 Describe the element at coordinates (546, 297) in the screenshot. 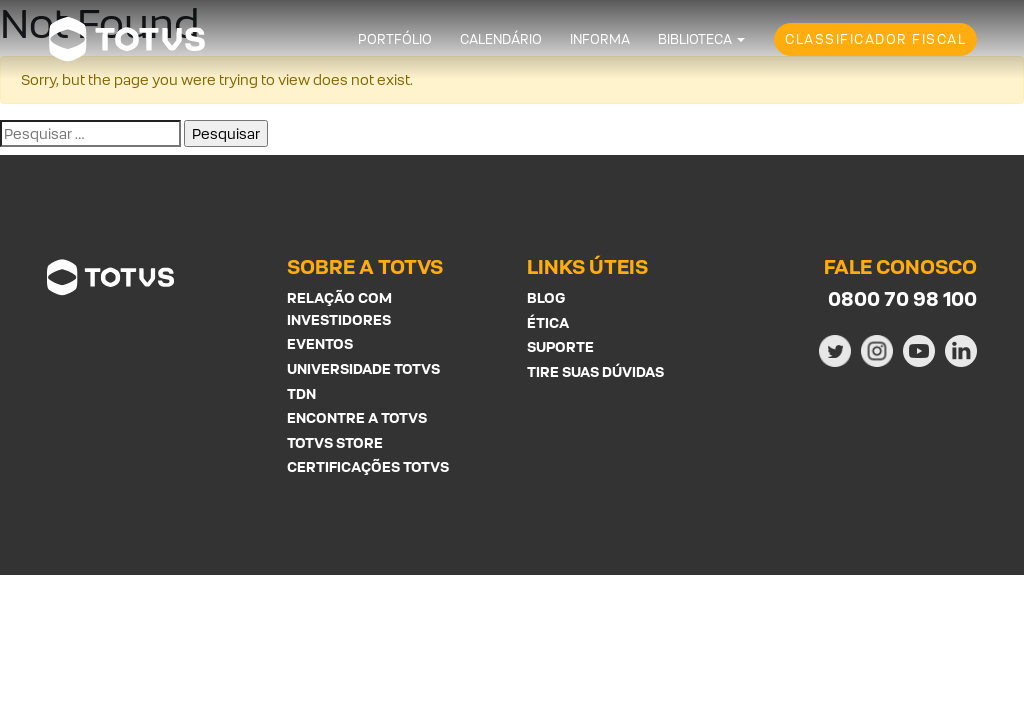

I see `Blog` at that location.